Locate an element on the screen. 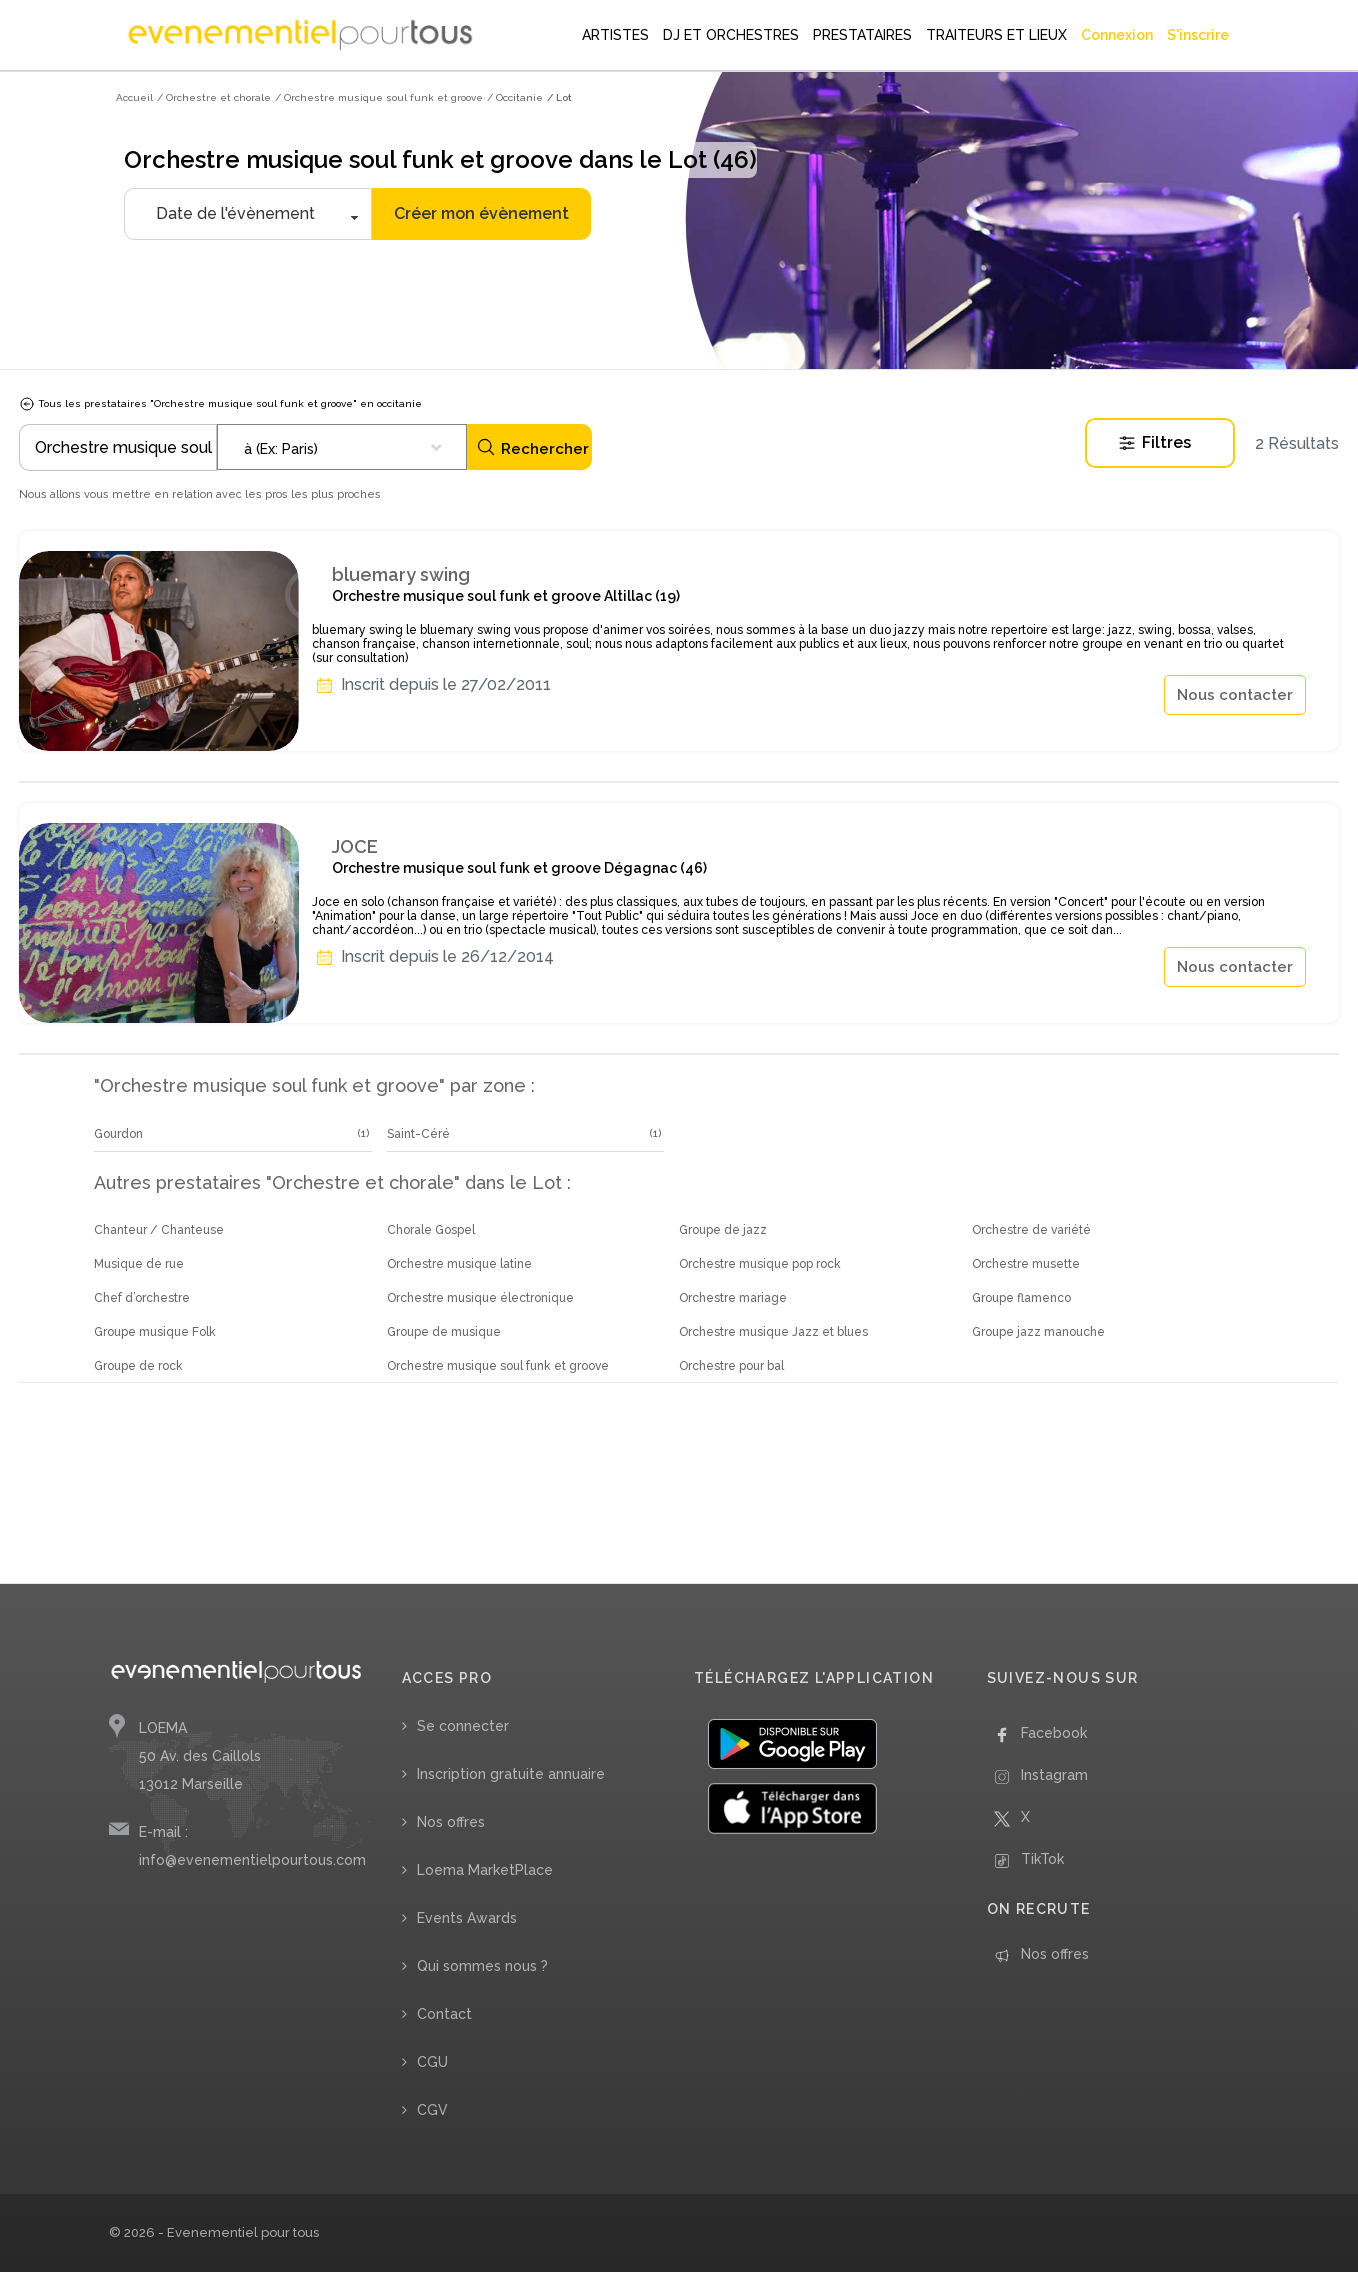 Image resolution: width=1358 pixels, height=2272 pixels. Connexion is located at coordinates (1117, 35).